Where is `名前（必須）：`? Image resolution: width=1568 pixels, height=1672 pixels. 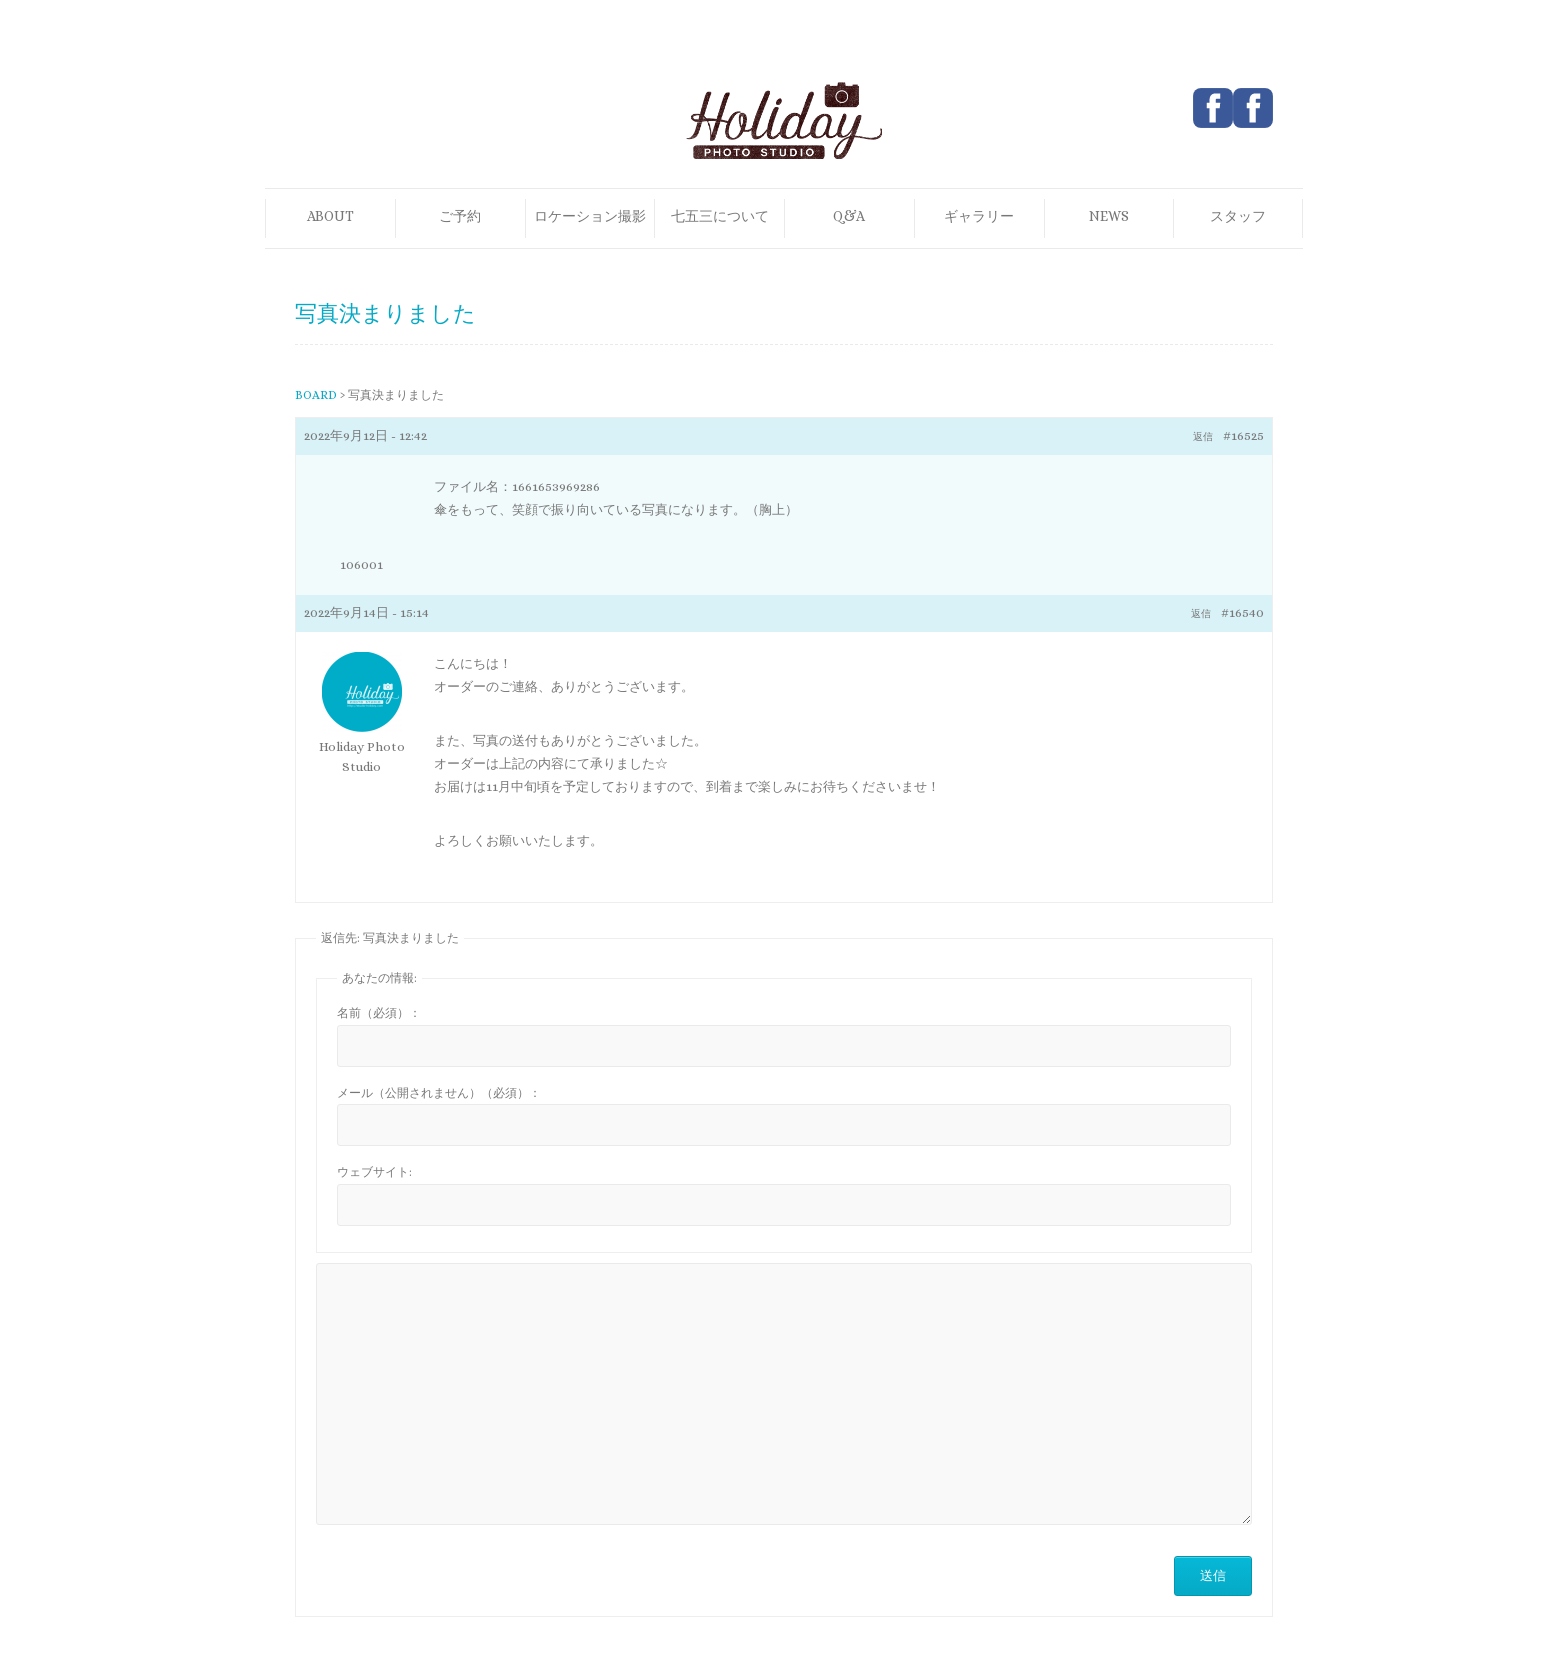
名前（必須）： is located at coordinates (379, 1013).